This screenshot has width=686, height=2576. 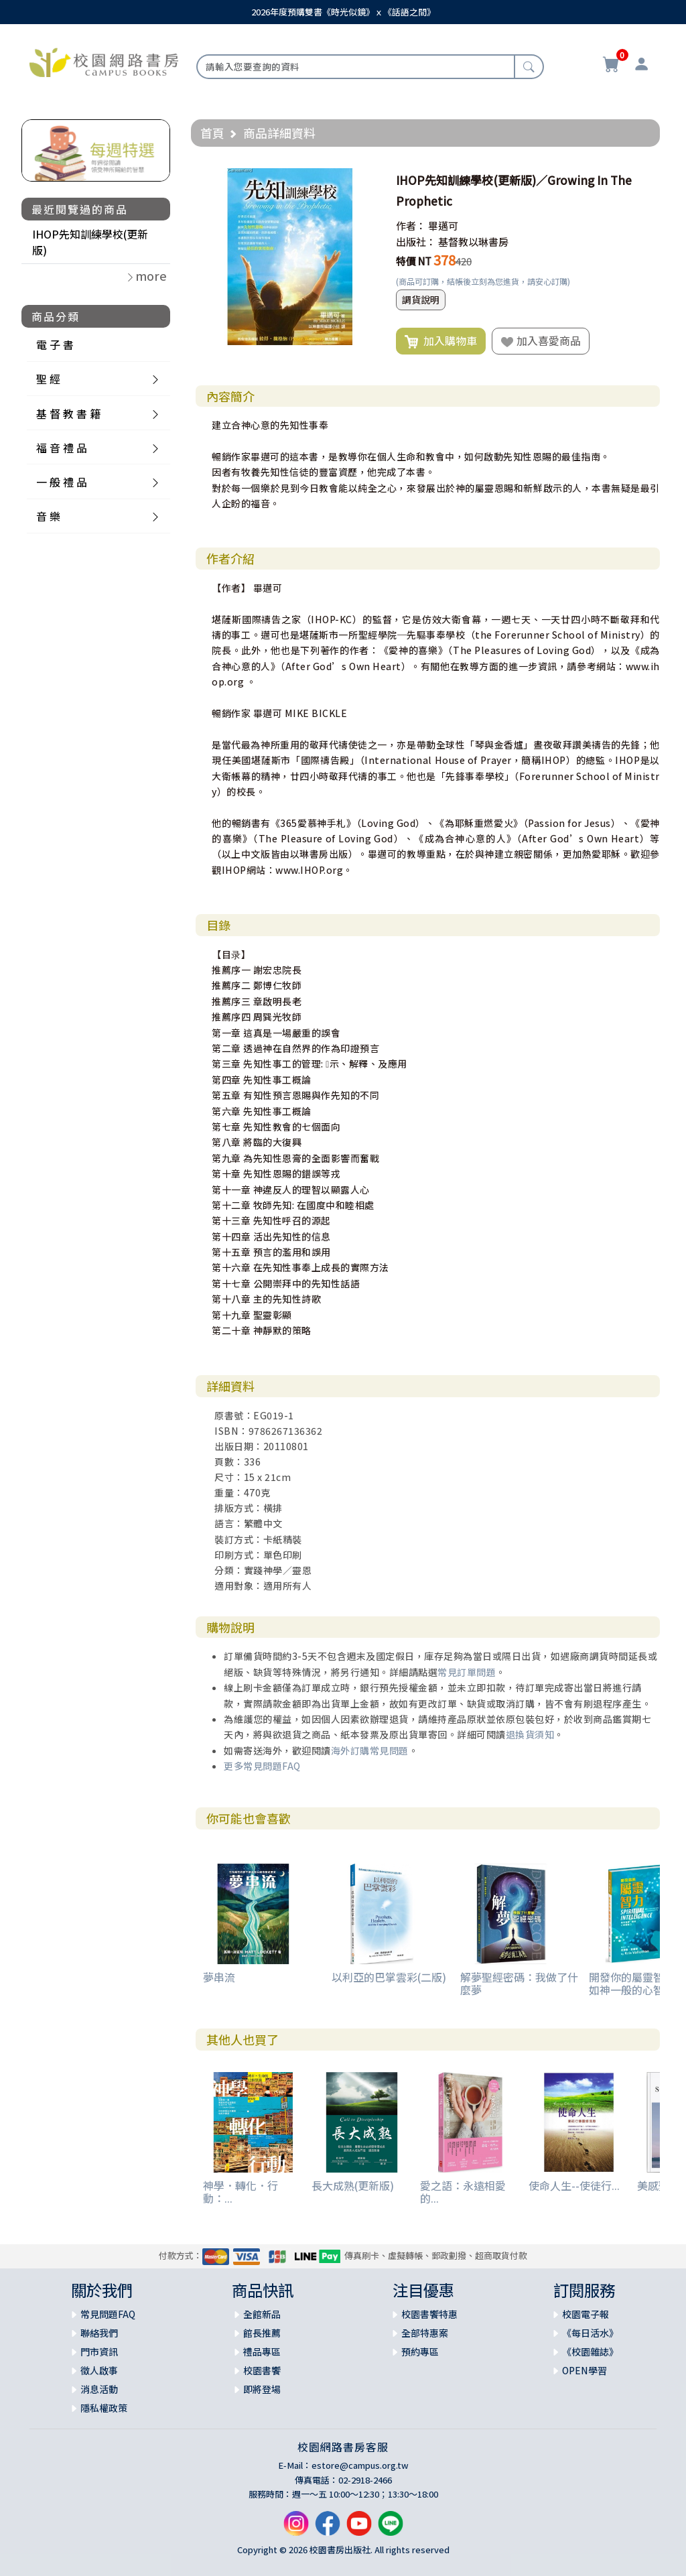 I want to click on 加入購物車, so click(x=441, y=341).